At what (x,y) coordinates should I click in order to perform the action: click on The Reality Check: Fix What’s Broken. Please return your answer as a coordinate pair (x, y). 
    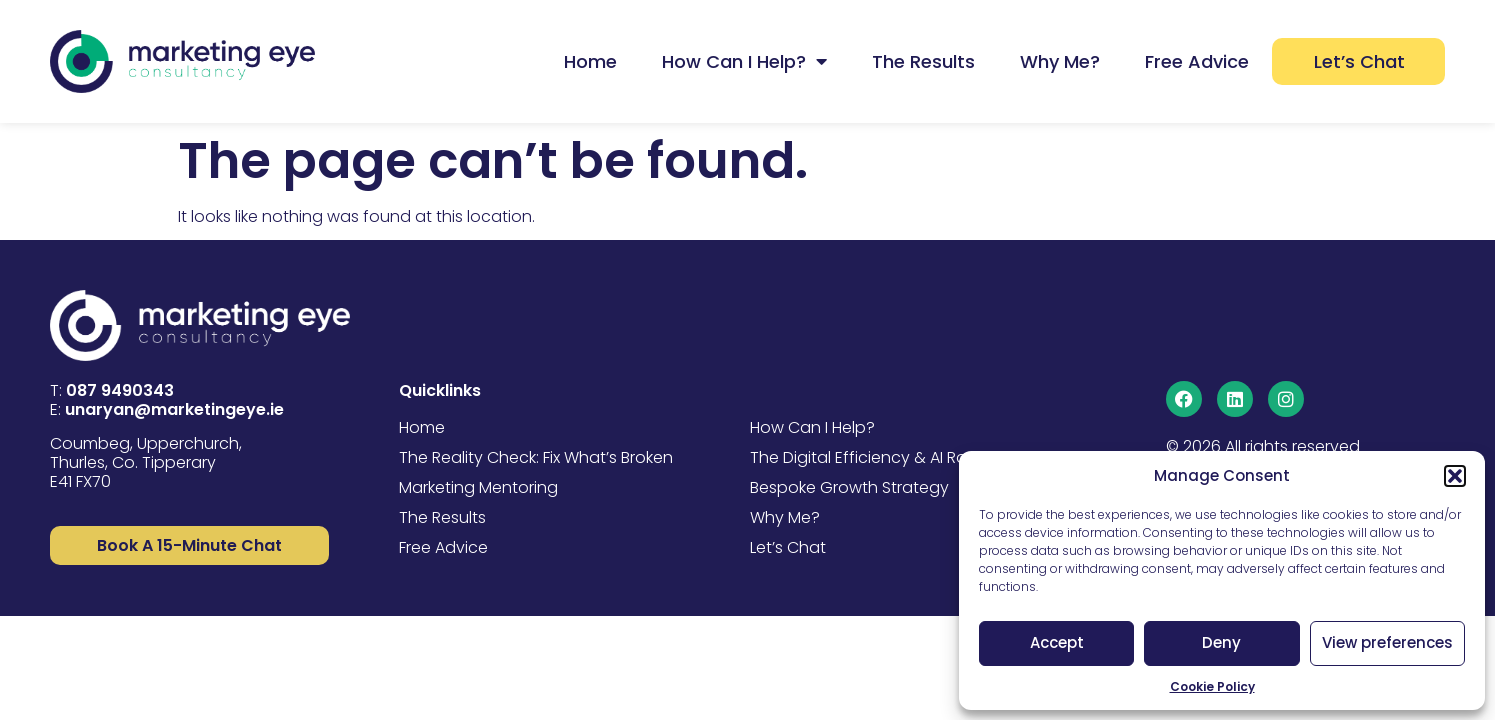
    Looking at the image, I should click on (536, 457).